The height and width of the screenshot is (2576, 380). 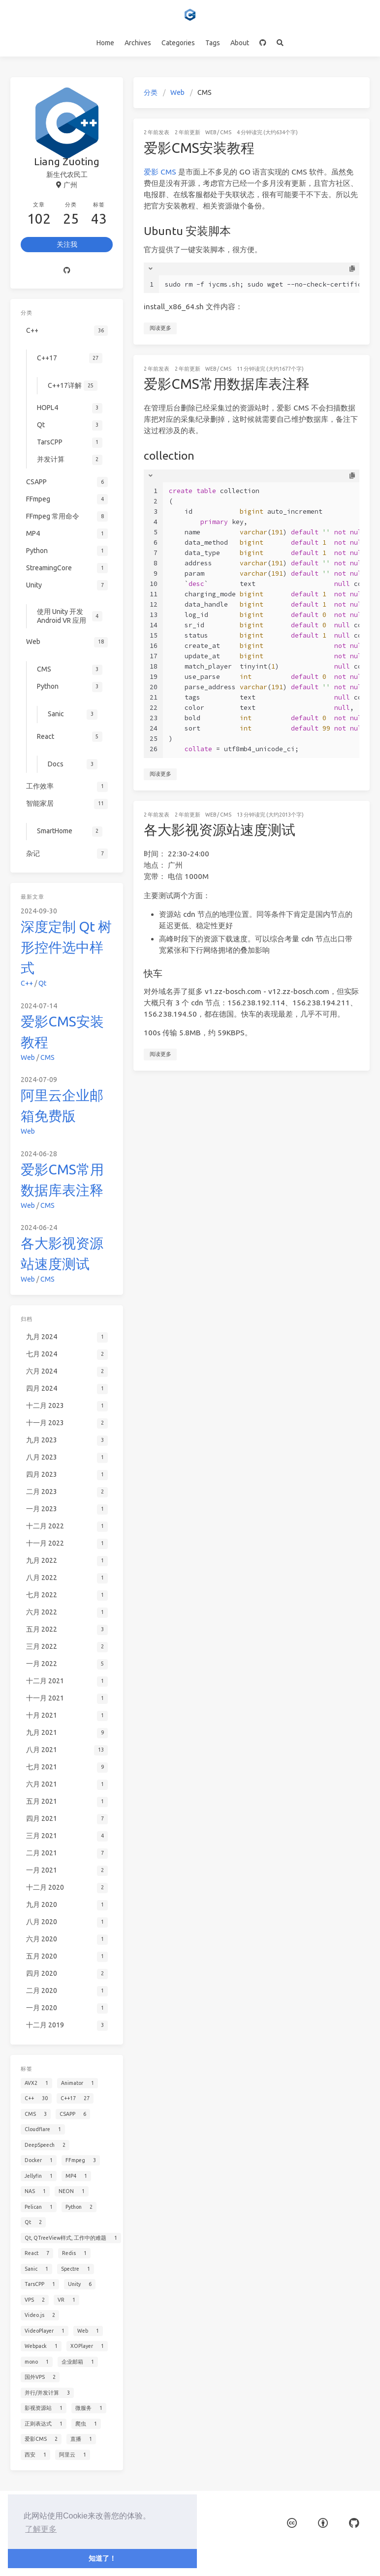 What do you see at coordinates (177, 92) in the screenshot?
I see `Web` at bounding box center [177, 92].